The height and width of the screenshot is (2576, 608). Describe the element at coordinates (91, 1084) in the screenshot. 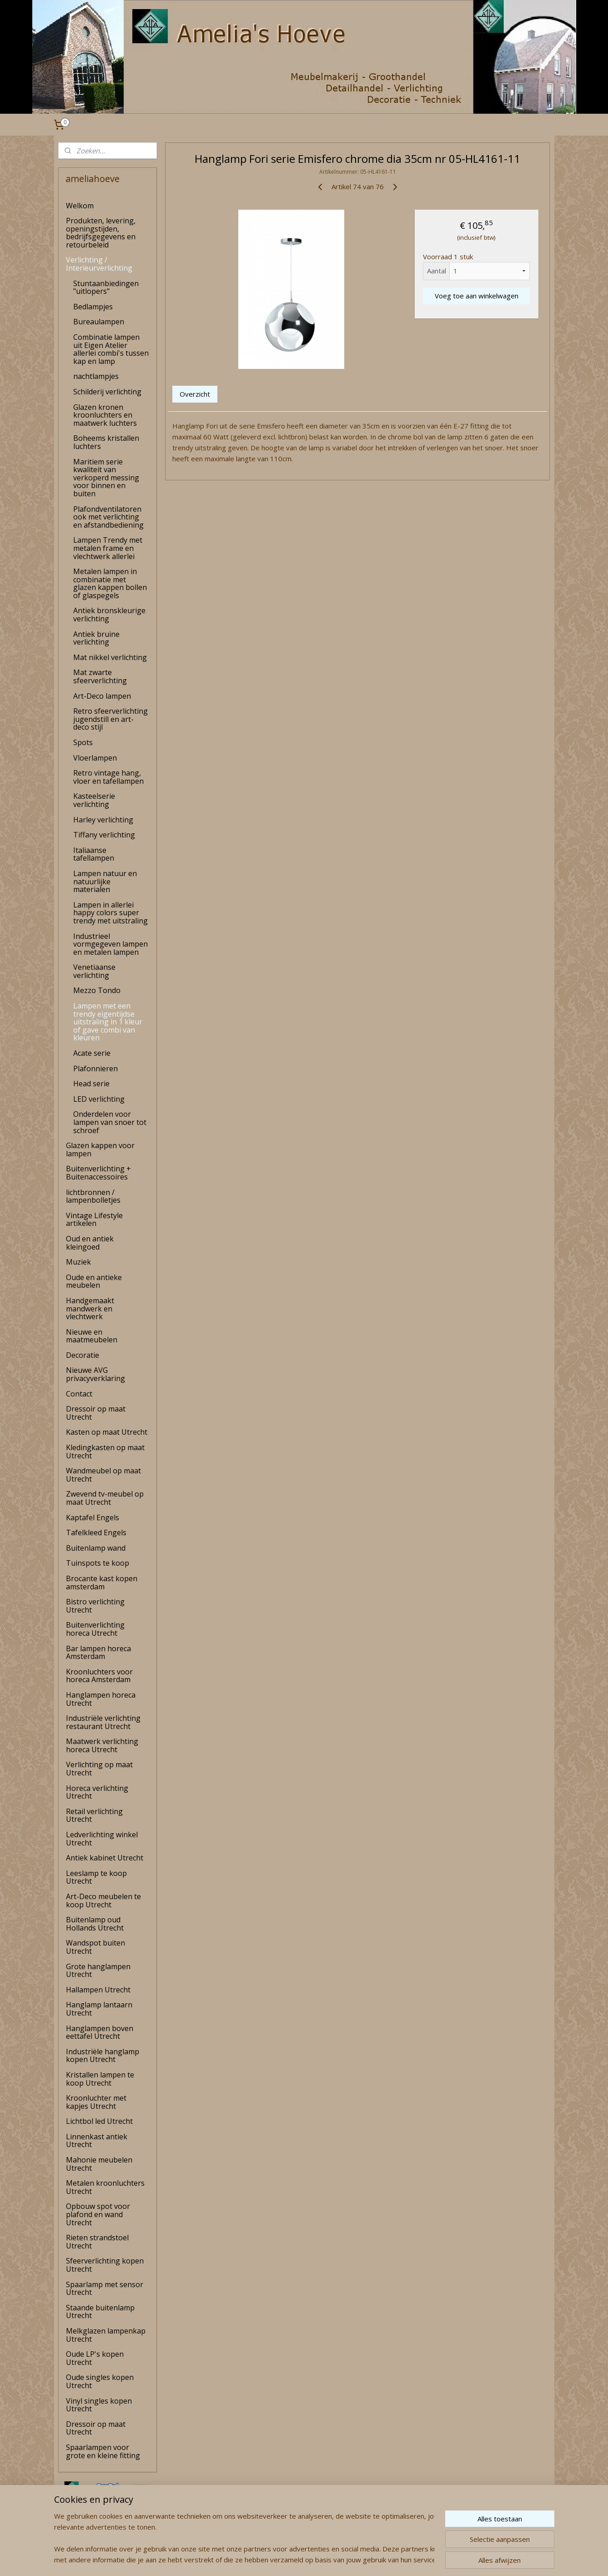

I see `Head serie` at that location.